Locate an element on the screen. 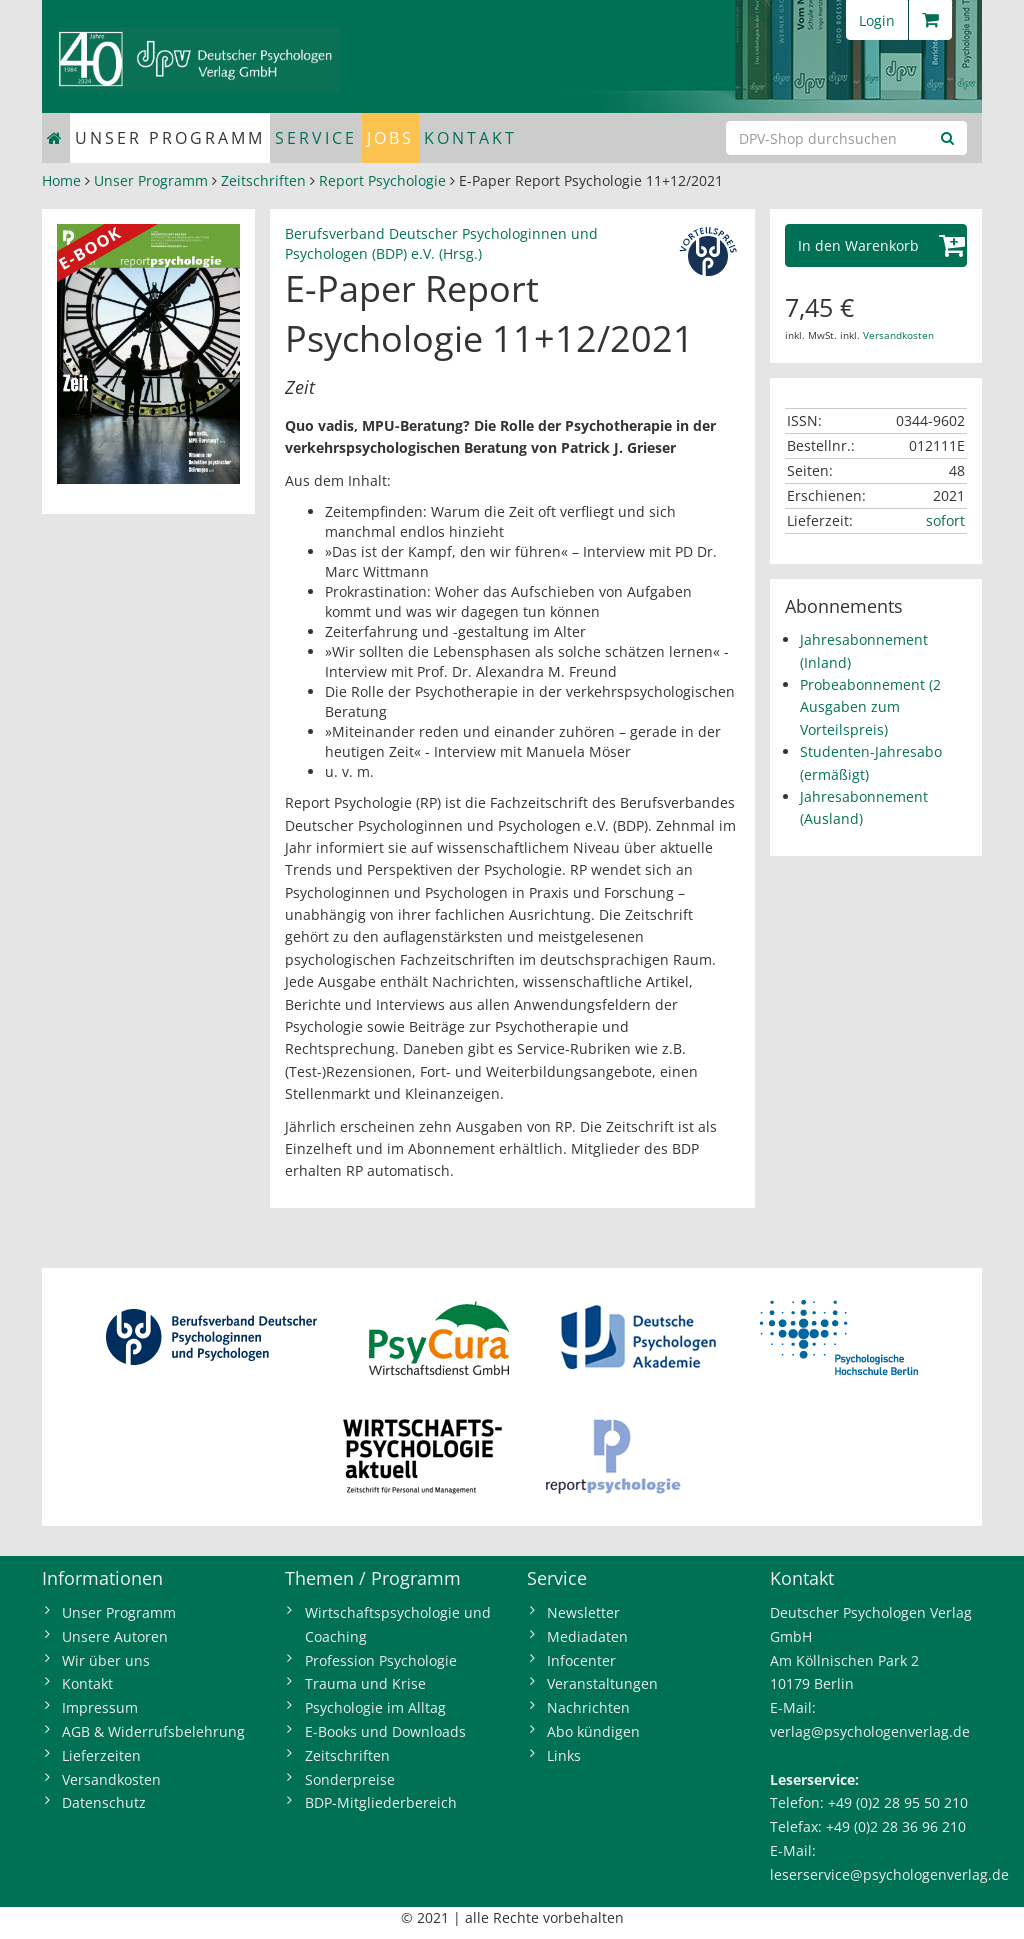 The height and width of the screenshot is (1939, 1024). verlag@psychologenverlag.de is located at coordinates (870, 1731).